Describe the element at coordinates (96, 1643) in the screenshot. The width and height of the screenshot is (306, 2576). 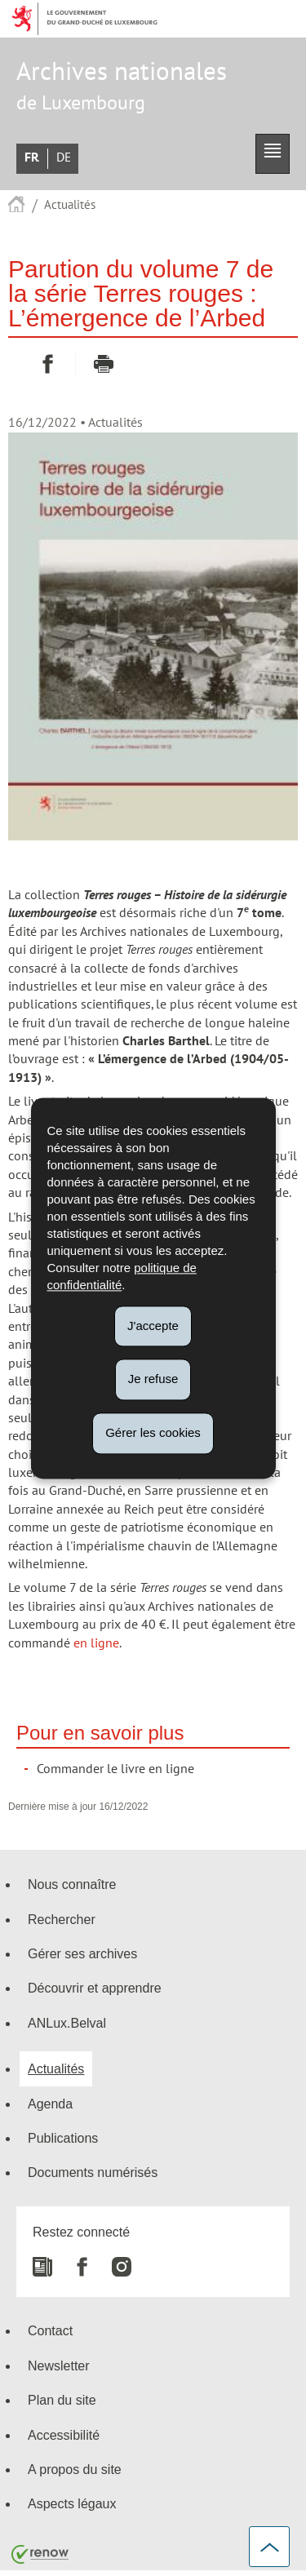
I see `en ligne` at that location.